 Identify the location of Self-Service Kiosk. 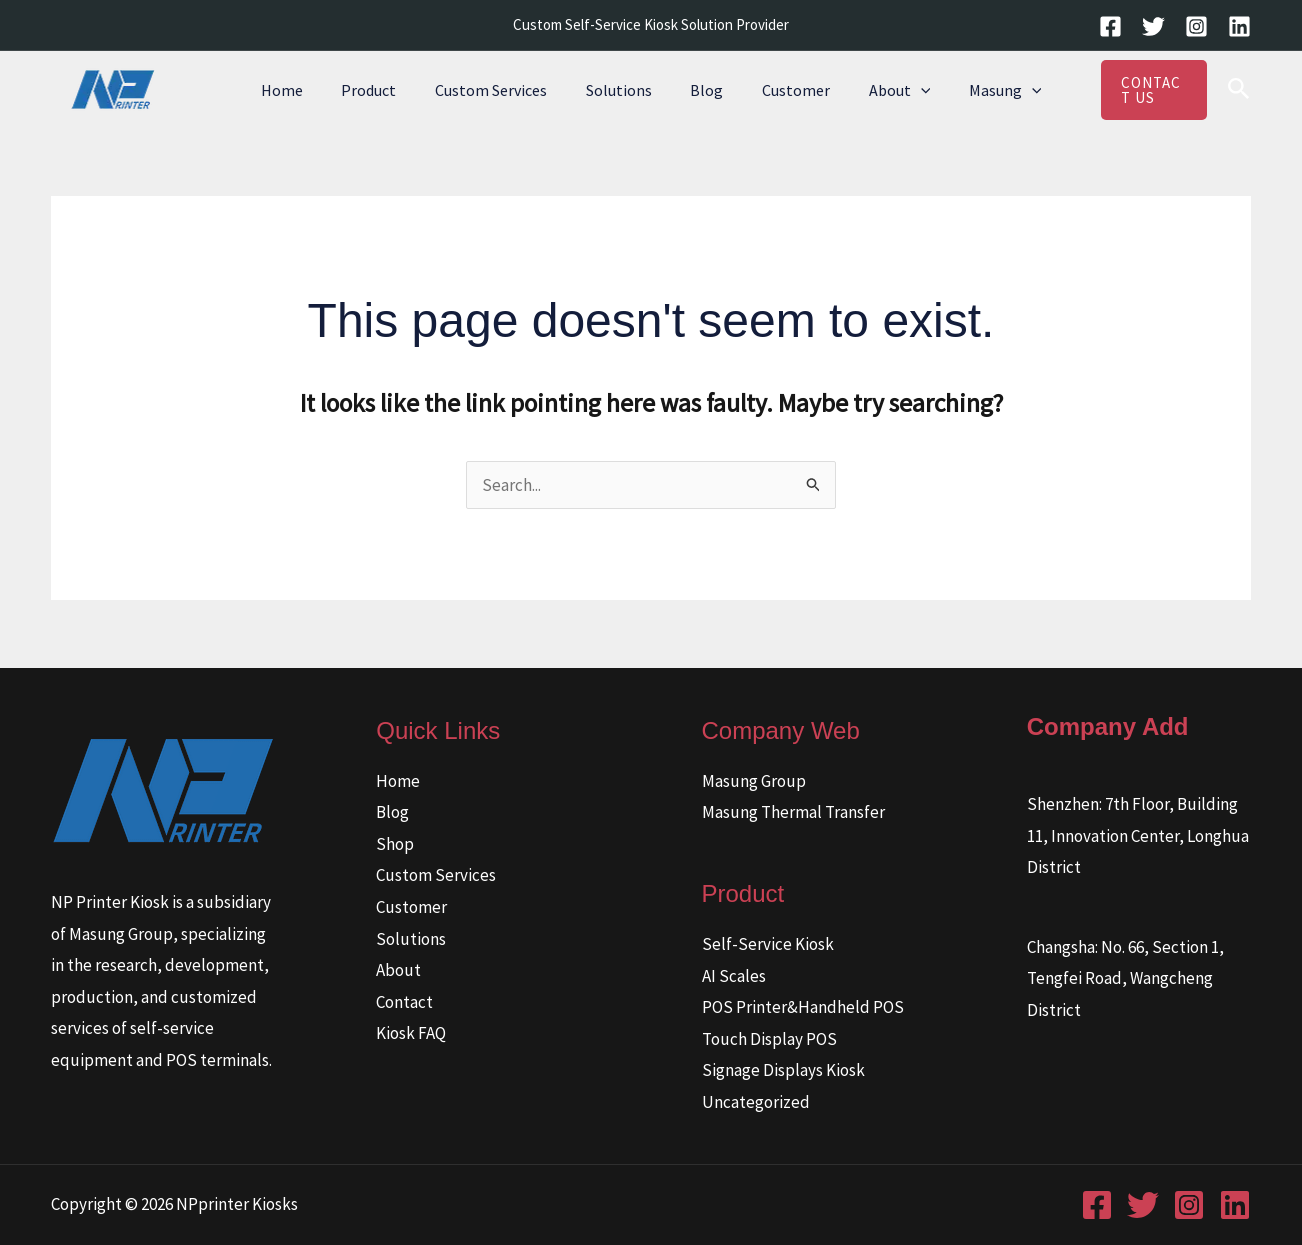
(768, 944).